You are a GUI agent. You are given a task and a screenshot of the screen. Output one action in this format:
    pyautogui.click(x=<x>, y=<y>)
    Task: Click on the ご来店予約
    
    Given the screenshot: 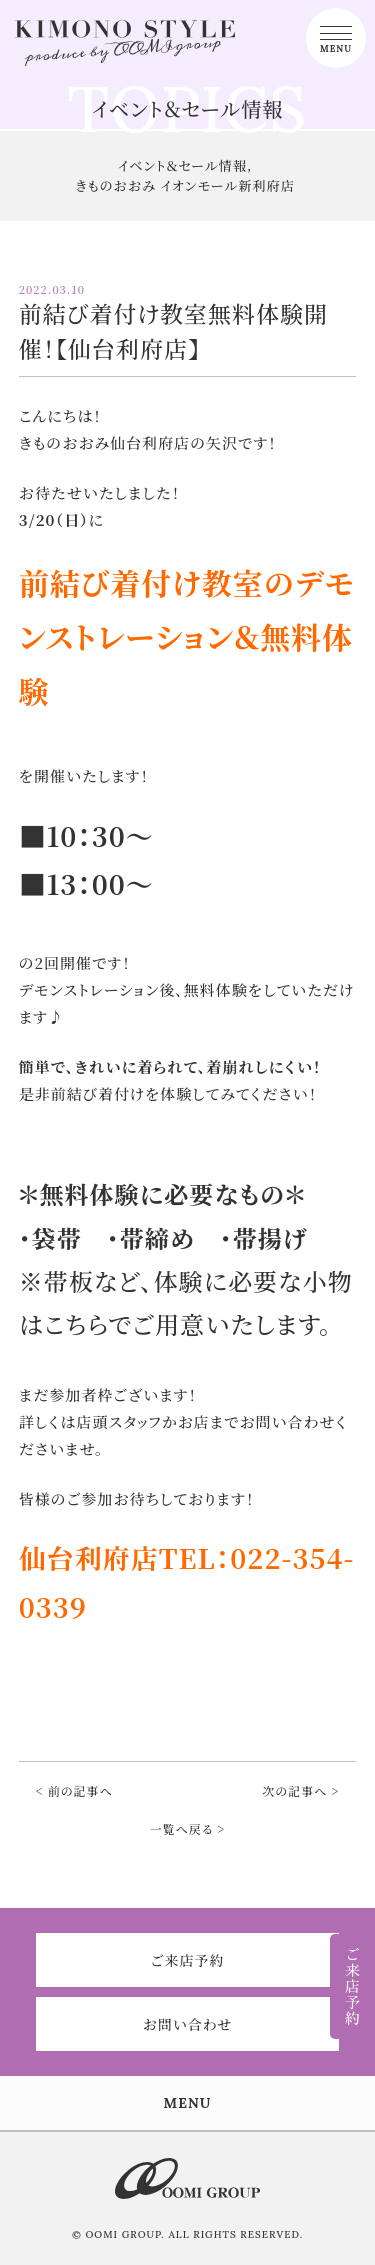 What is the action you would take?
    pyautogui.click(x=188, y=1960)
    